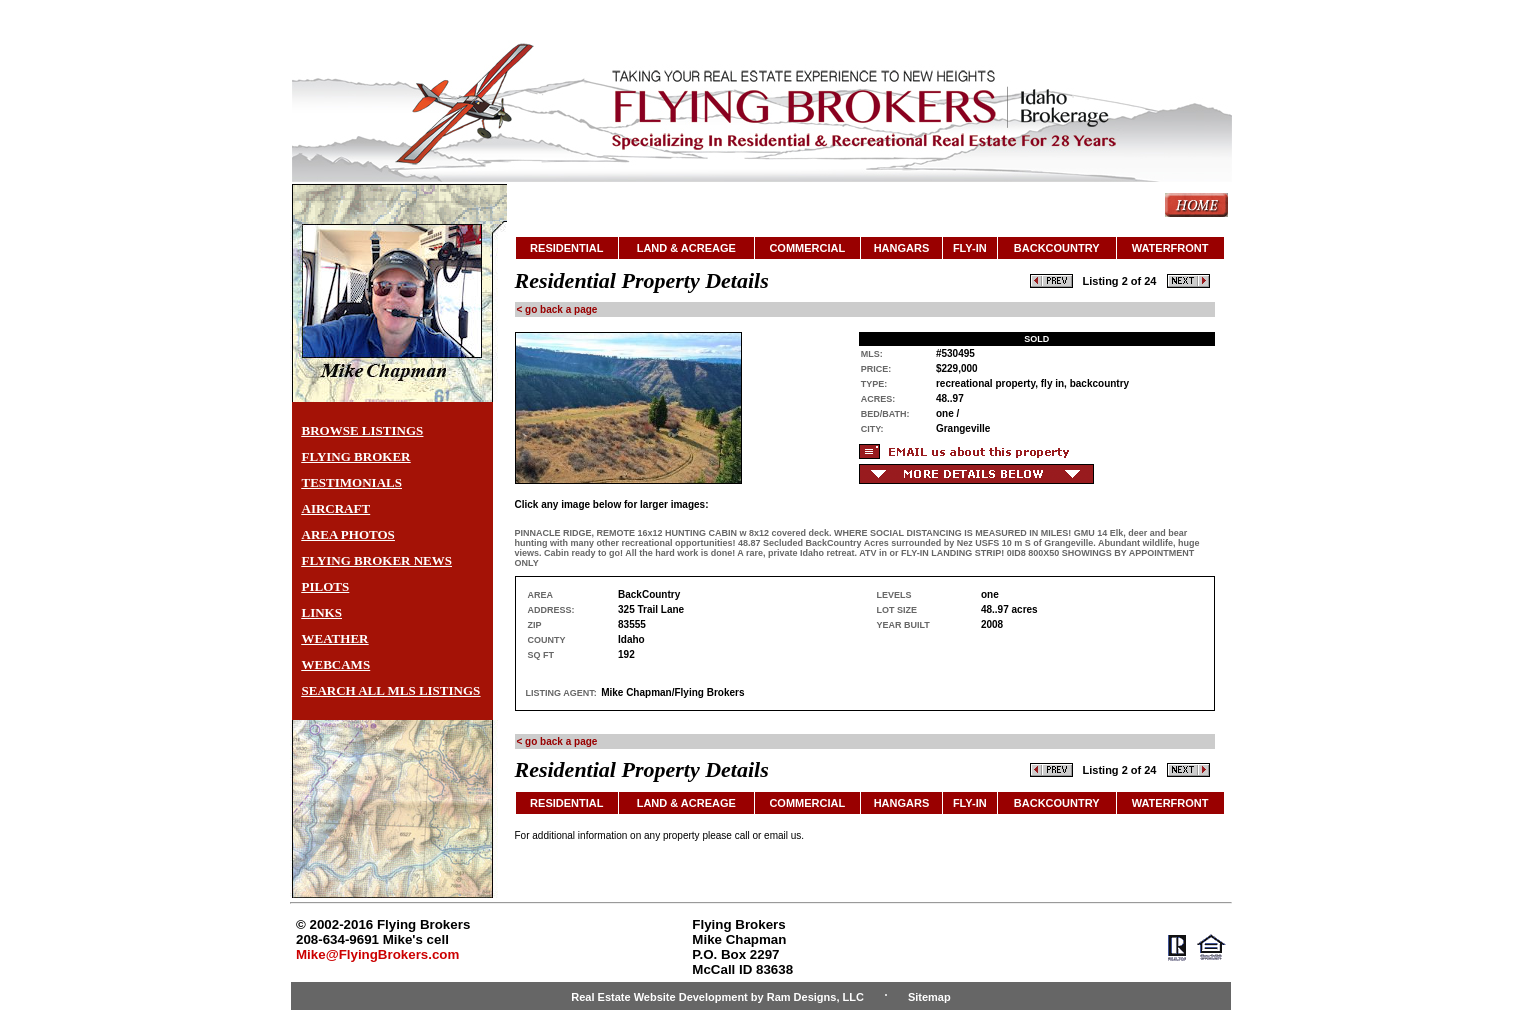 The image size is (1522, 1015). What do you see at coordinates (807, 248) in the screenshot?
I see `COMMERCIAL` at bounding box center [807, 248].